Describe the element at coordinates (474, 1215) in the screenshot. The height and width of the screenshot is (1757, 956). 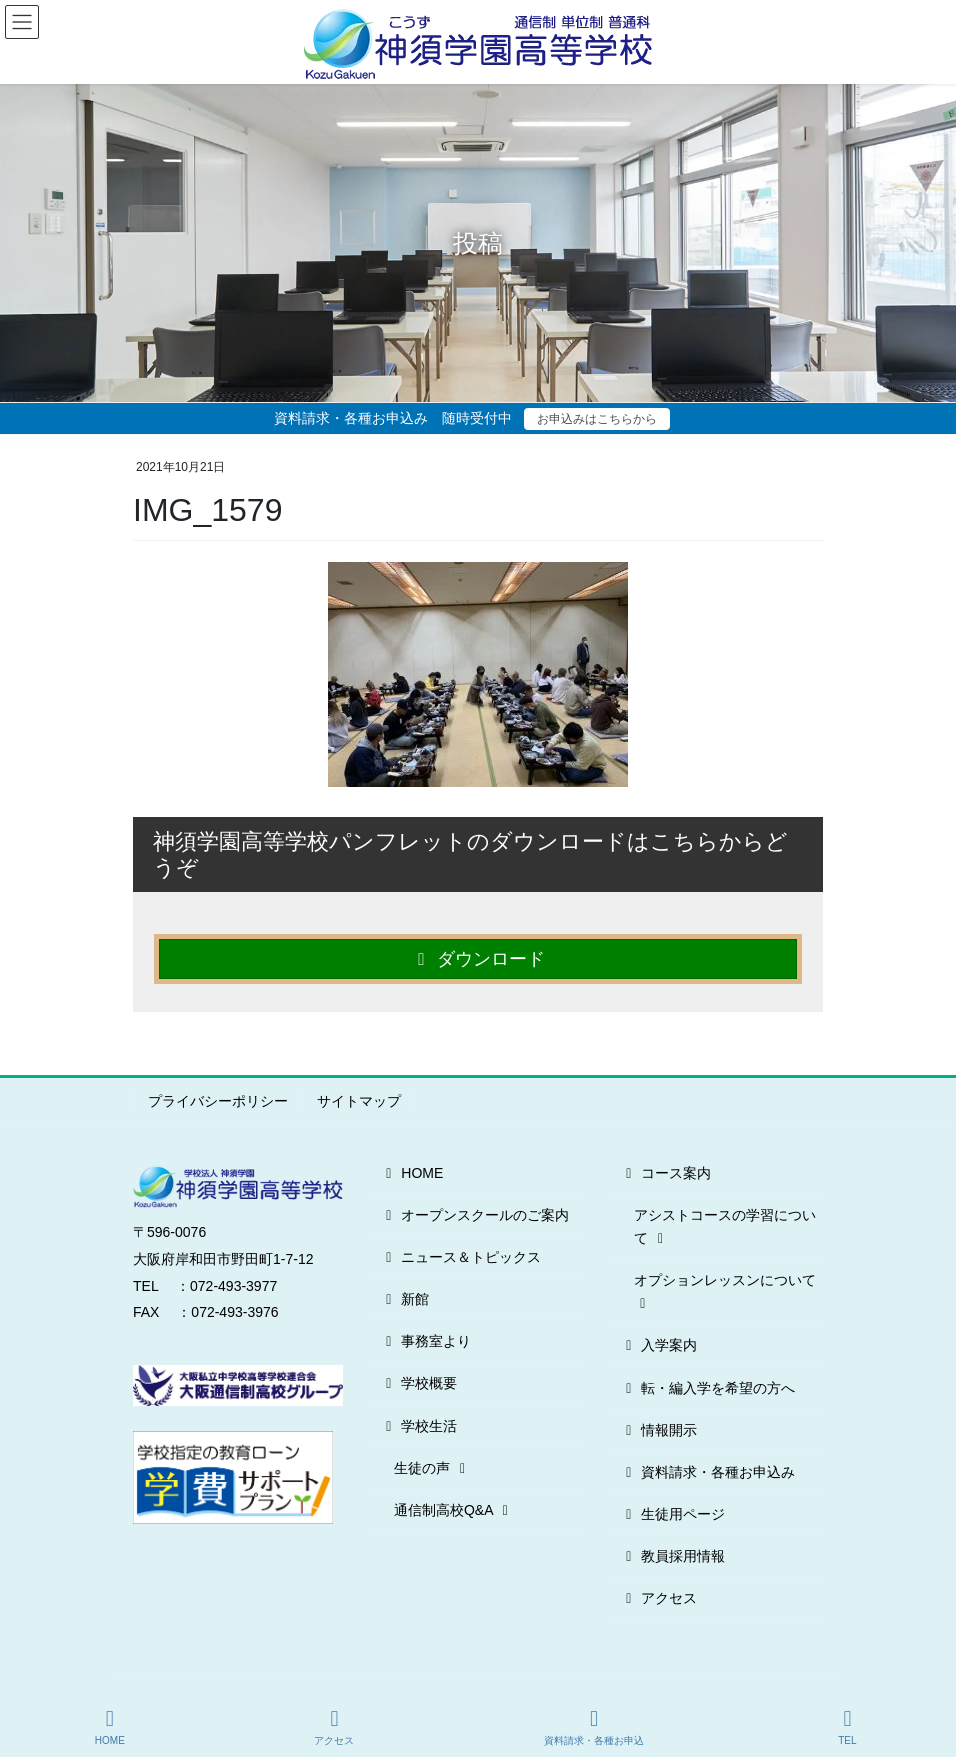
I see `オープンスクールのご案内` at that location.